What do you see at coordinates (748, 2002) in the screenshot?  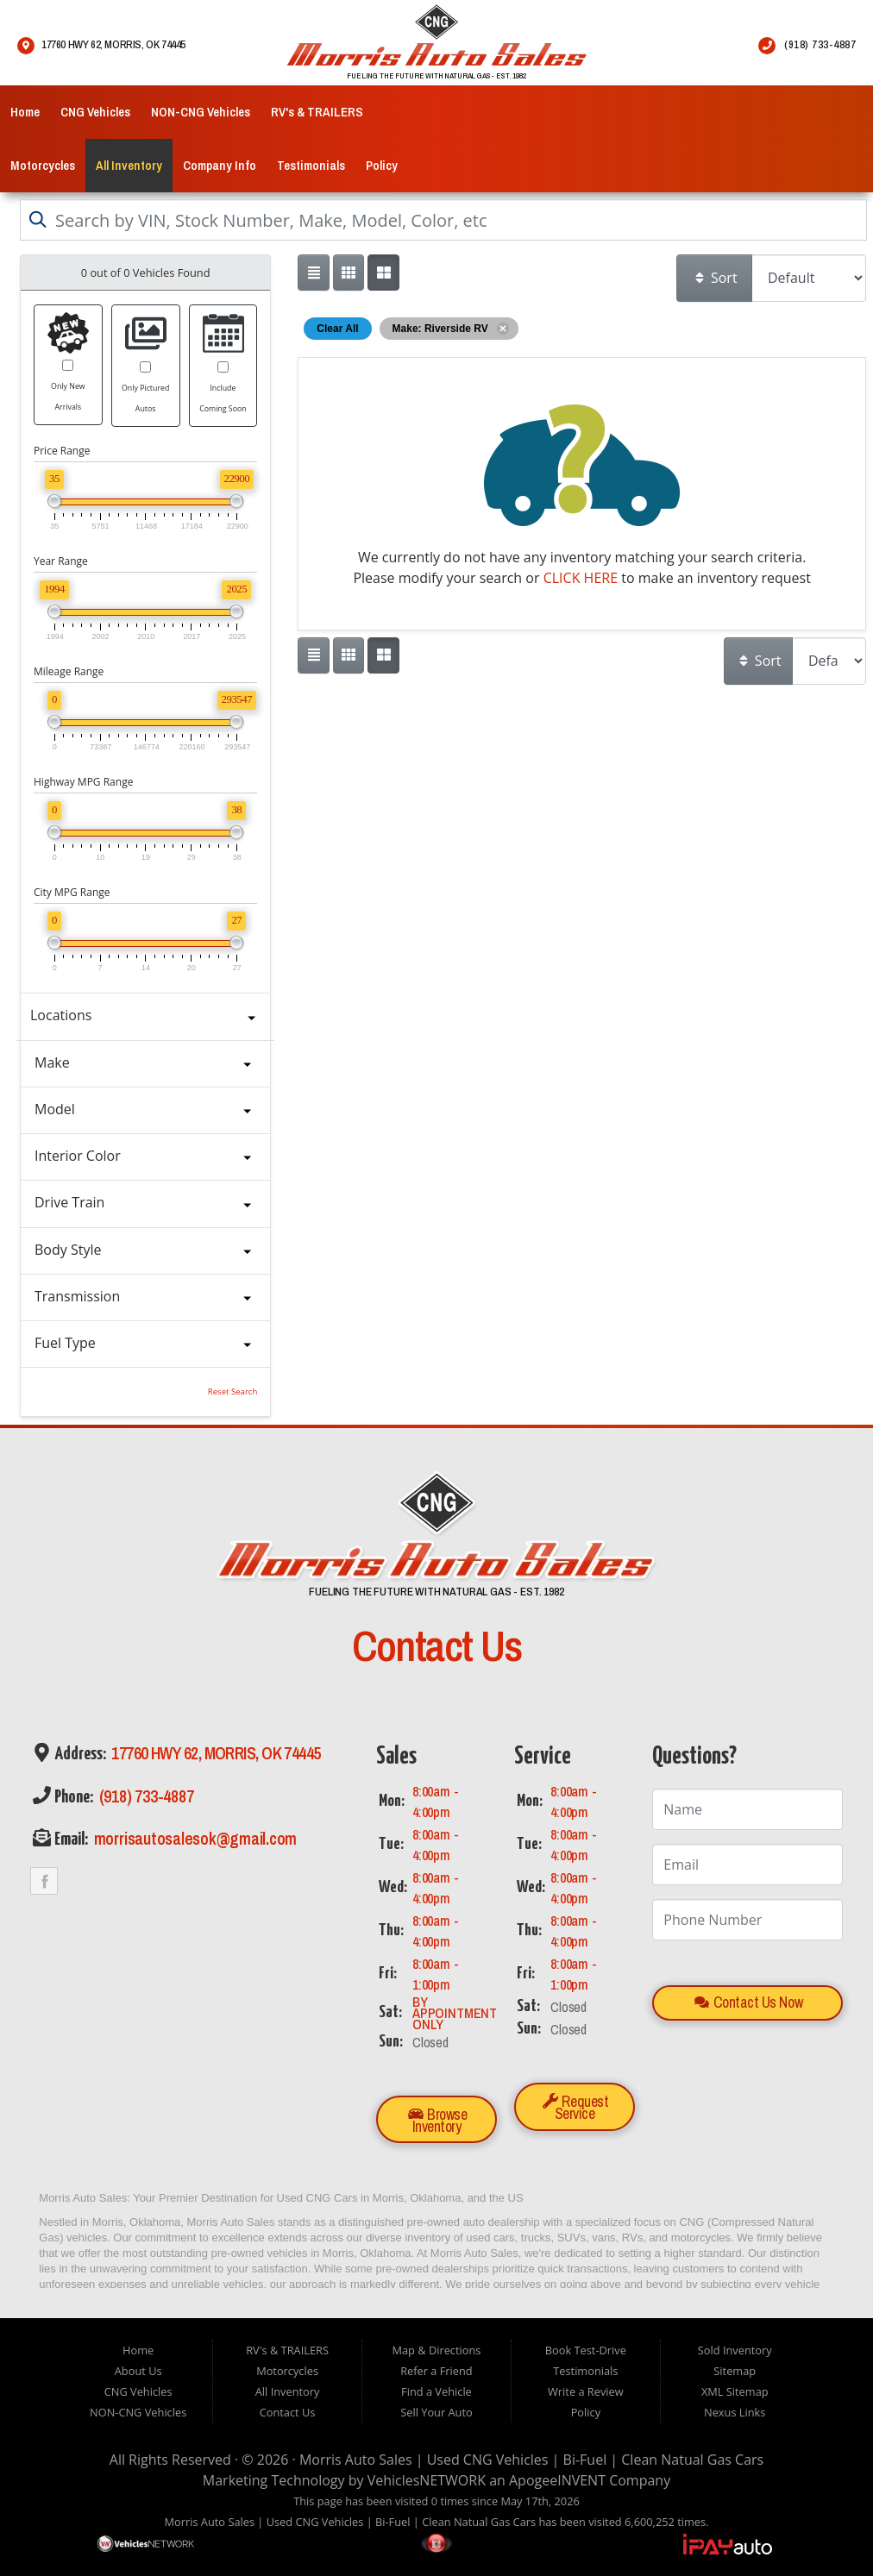 I see `Contact Us Now` at bounding box center [748, 2002].